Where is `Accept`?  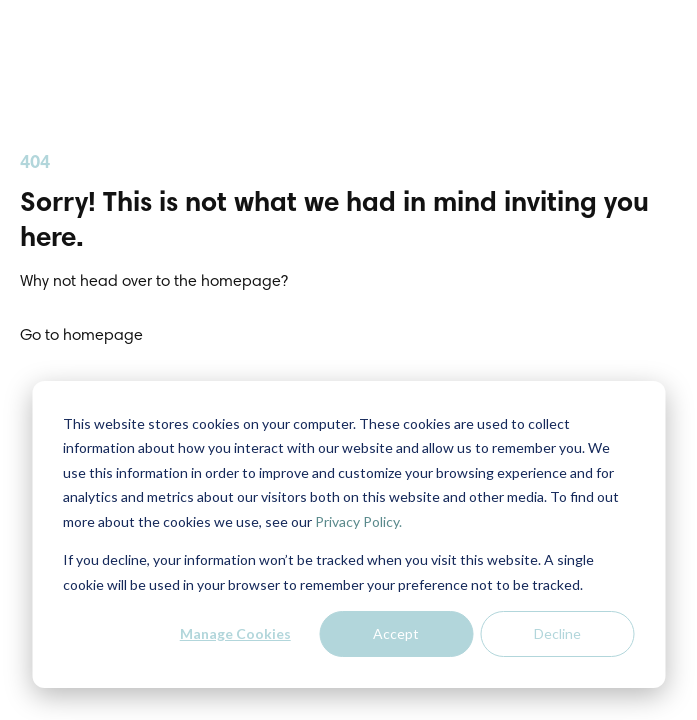
Accept is located at coordinates (396, 633).